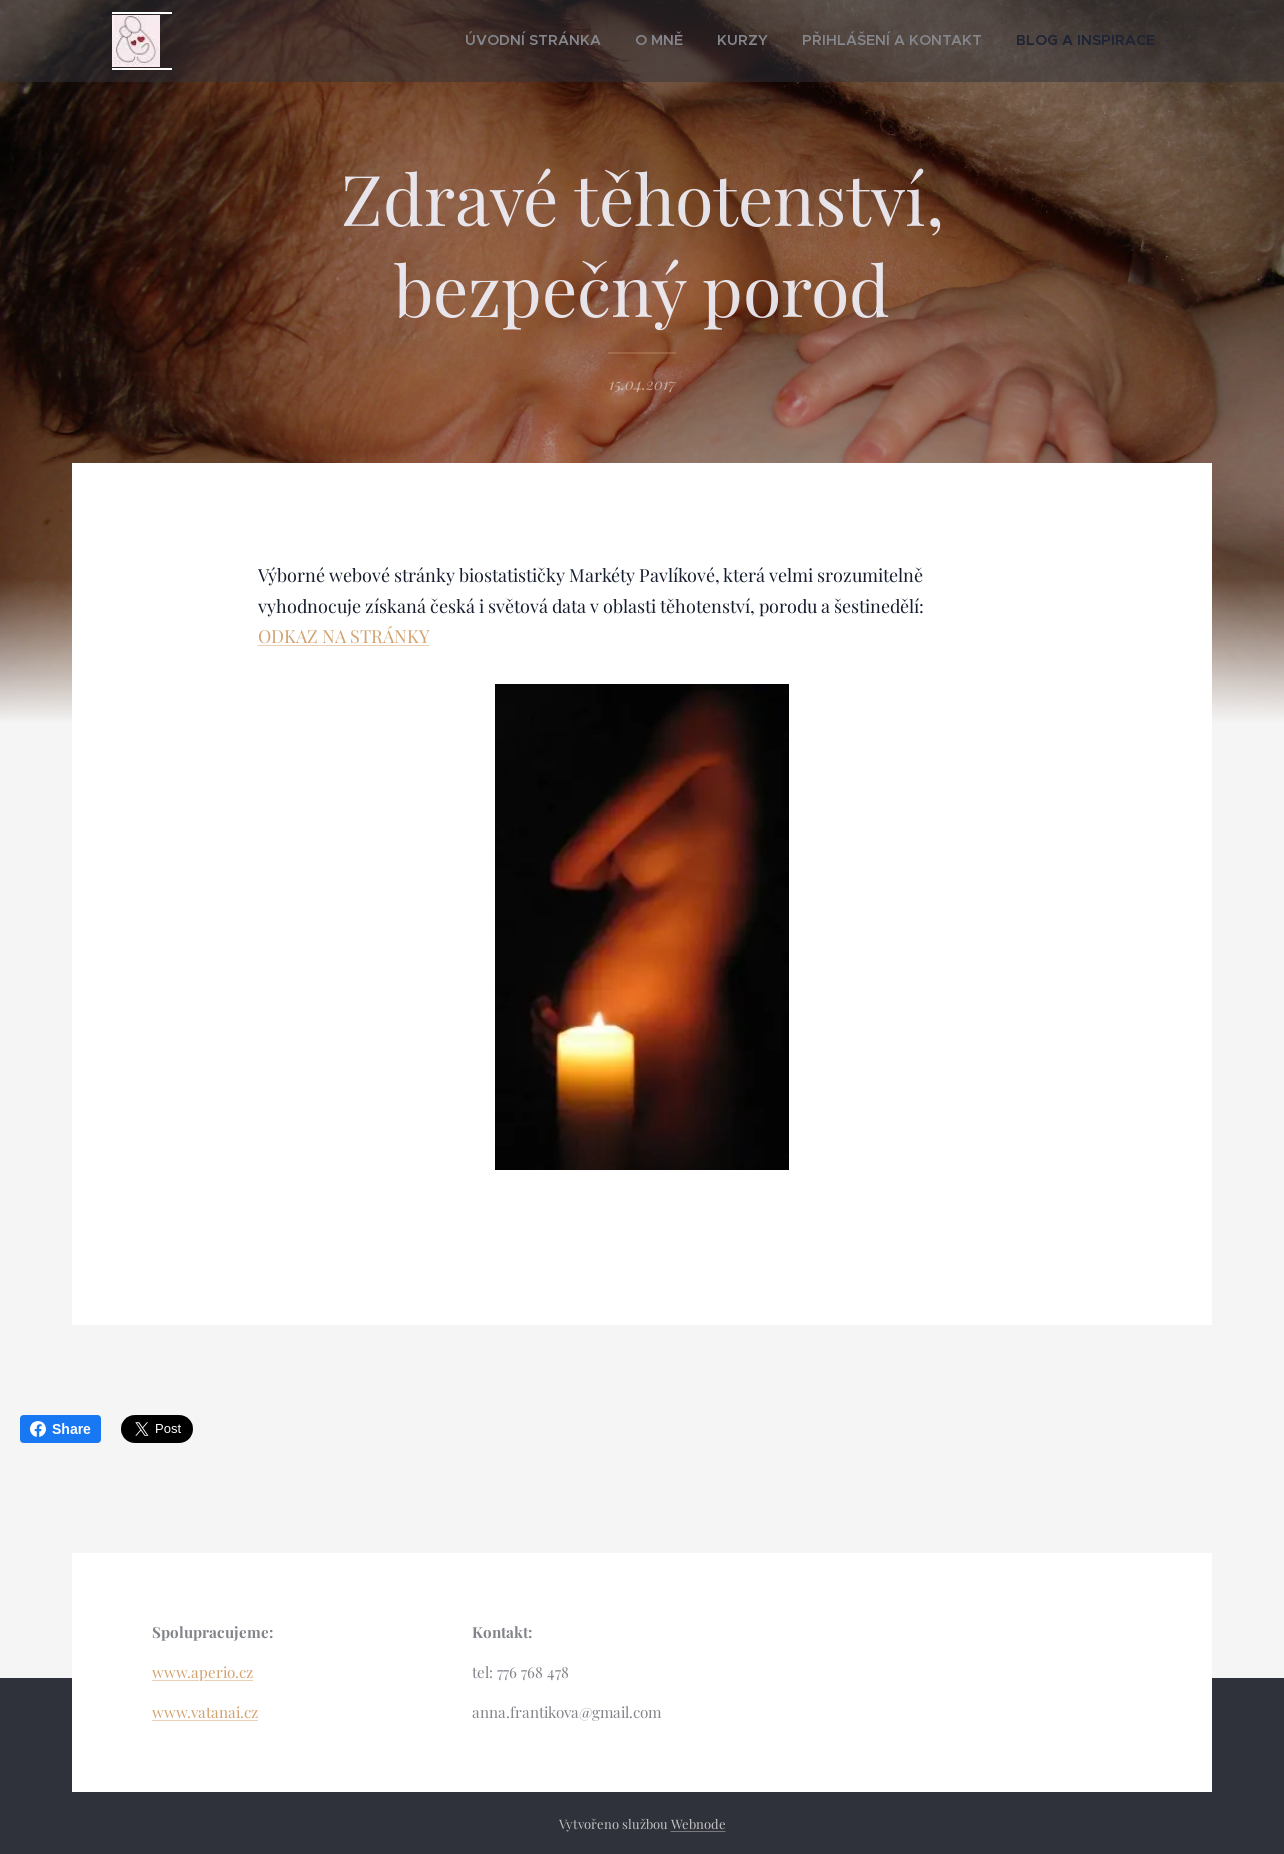 The image size is (1284, 1854). What do you see at coordinates (60, 1429) in the screenshot?
I see `Share` at bounding box center [60, 1429].